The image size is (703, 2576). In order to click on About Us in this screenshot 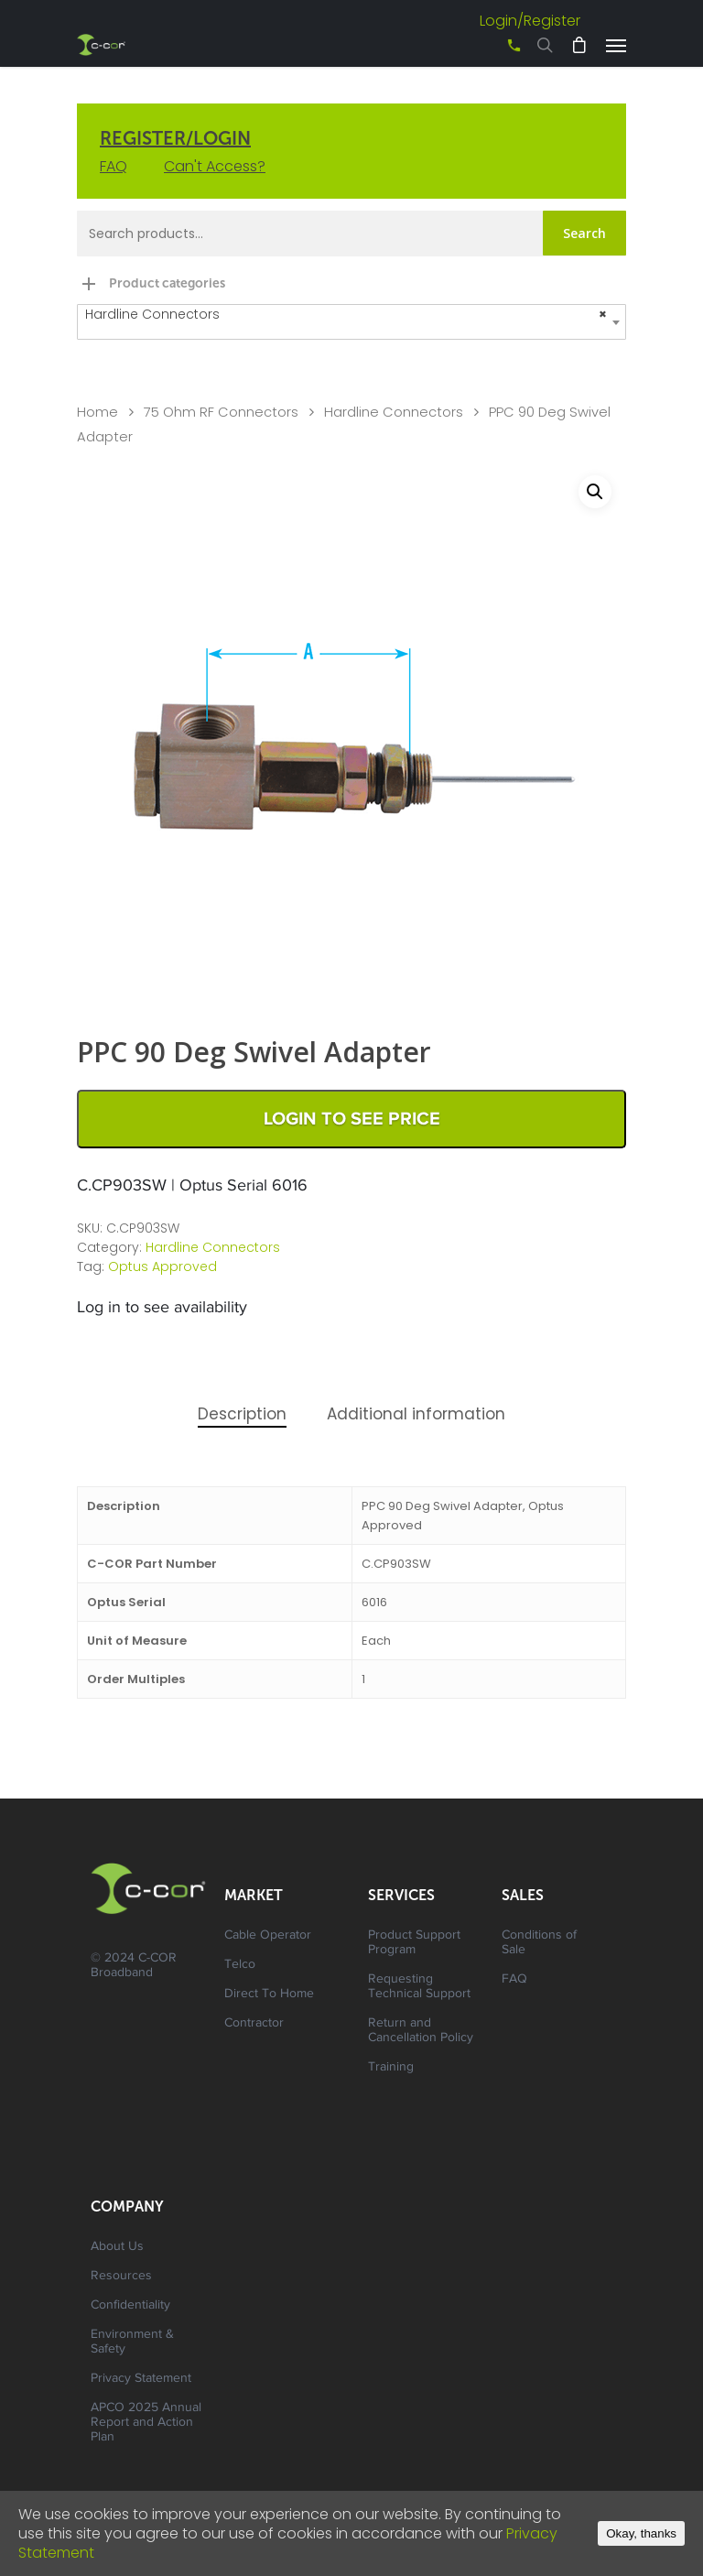, I will do `click(117, 2247)`.